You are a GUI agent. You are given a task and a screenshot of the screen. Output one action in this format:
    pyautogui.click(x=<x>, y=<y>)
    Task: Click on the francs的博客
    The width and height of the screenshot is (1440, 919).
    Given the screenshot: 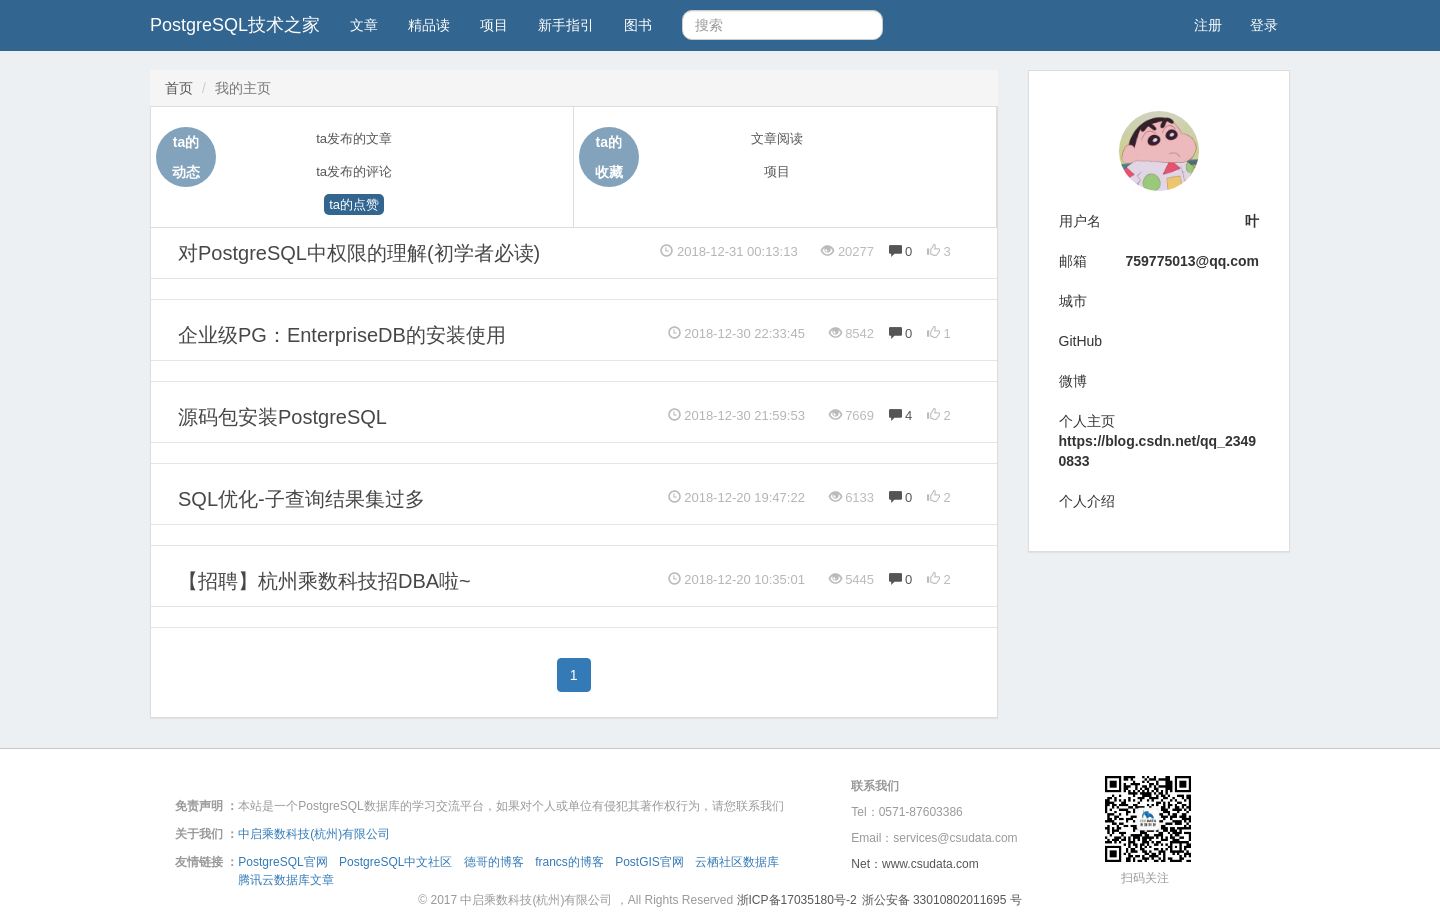 What is the action you would take?
    pyautogui.click(x=569, y=862)
    